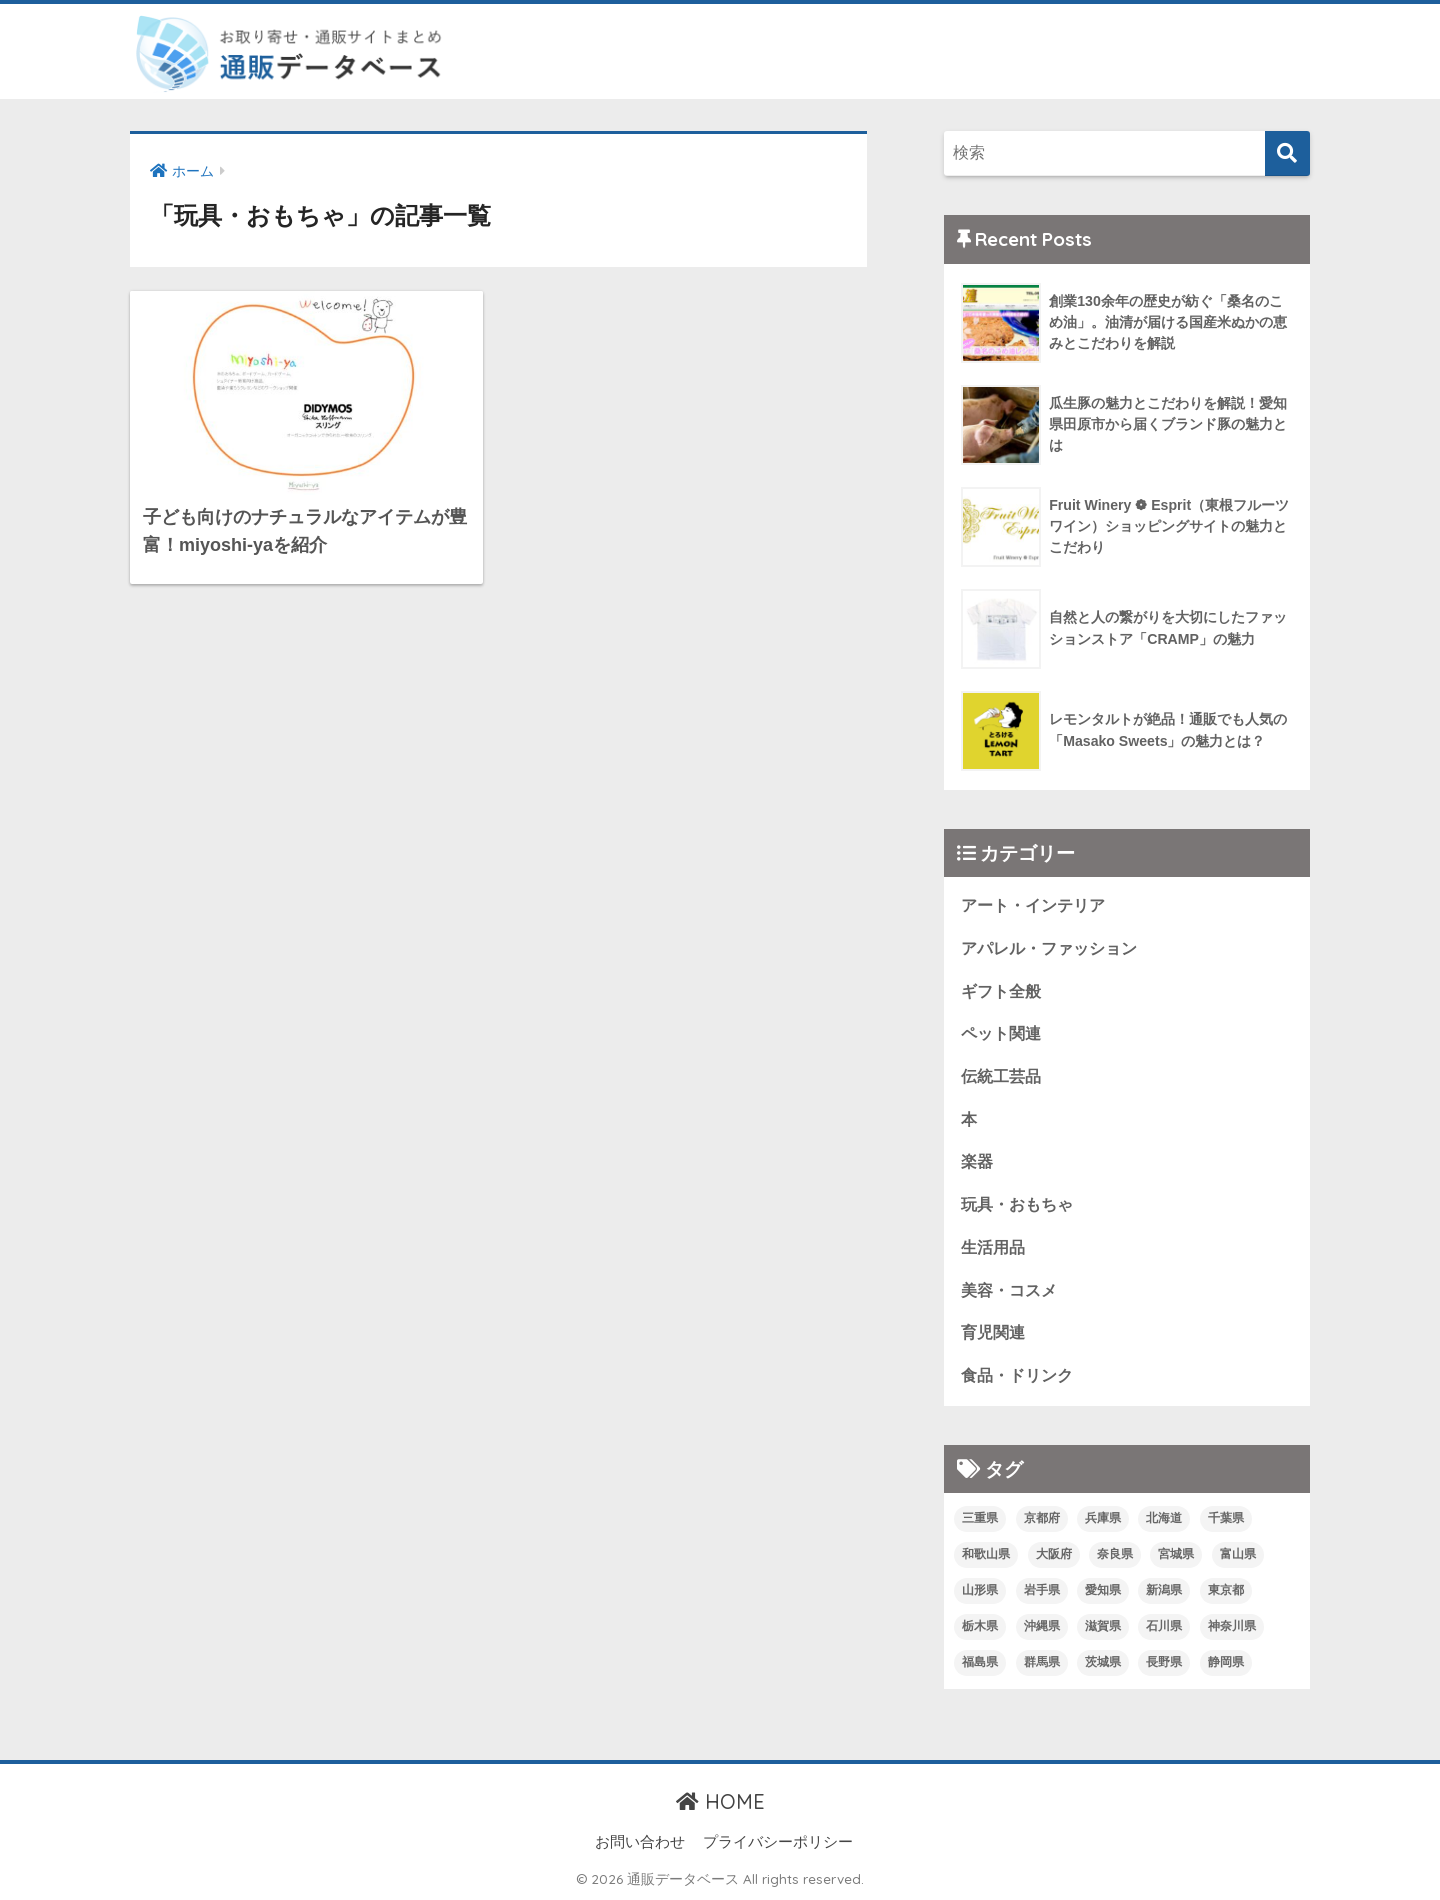  I want to click on 育児関連, so click(993, 1332).